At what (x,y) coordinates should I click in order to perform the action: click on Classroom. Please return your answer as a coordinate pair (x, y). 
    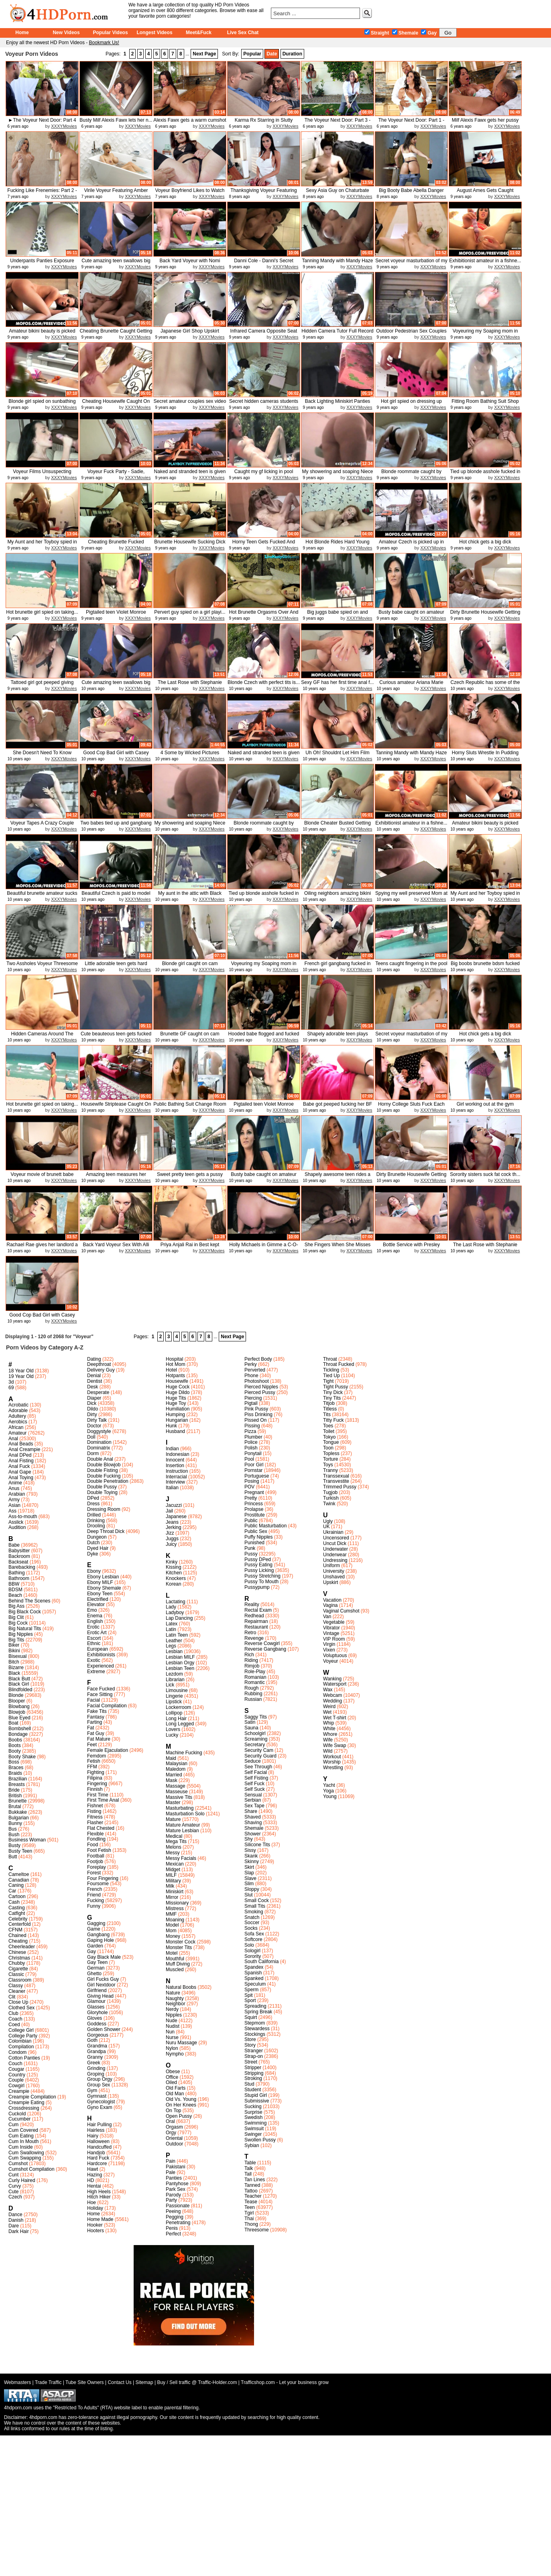
    Looking at the image, I should click on (19, 1980).